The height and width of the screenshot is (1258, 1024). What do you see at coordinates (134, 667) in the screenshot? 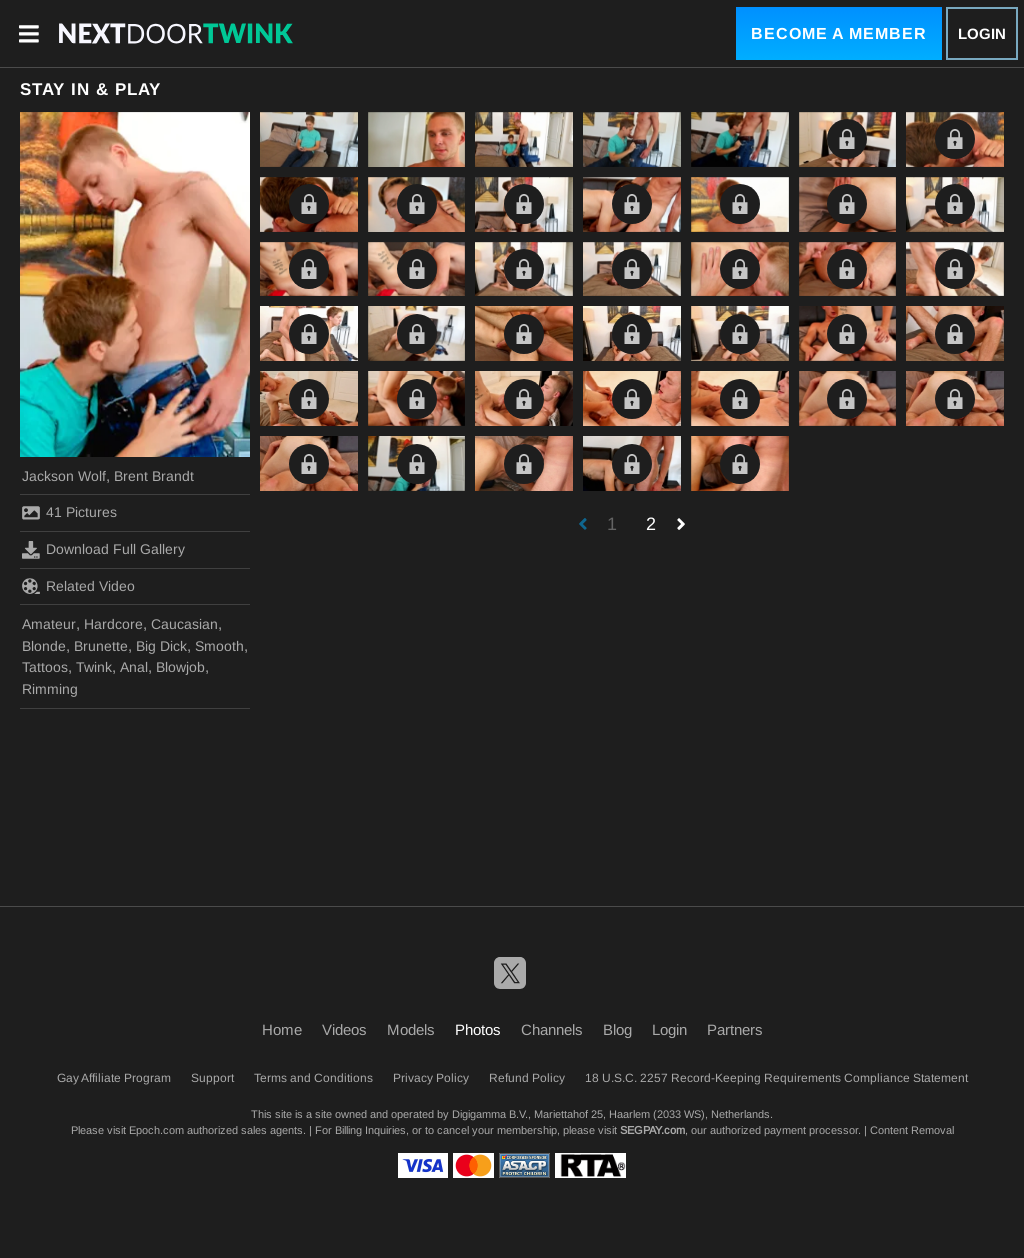
I see `Anal` at bounding box center [134, 667].